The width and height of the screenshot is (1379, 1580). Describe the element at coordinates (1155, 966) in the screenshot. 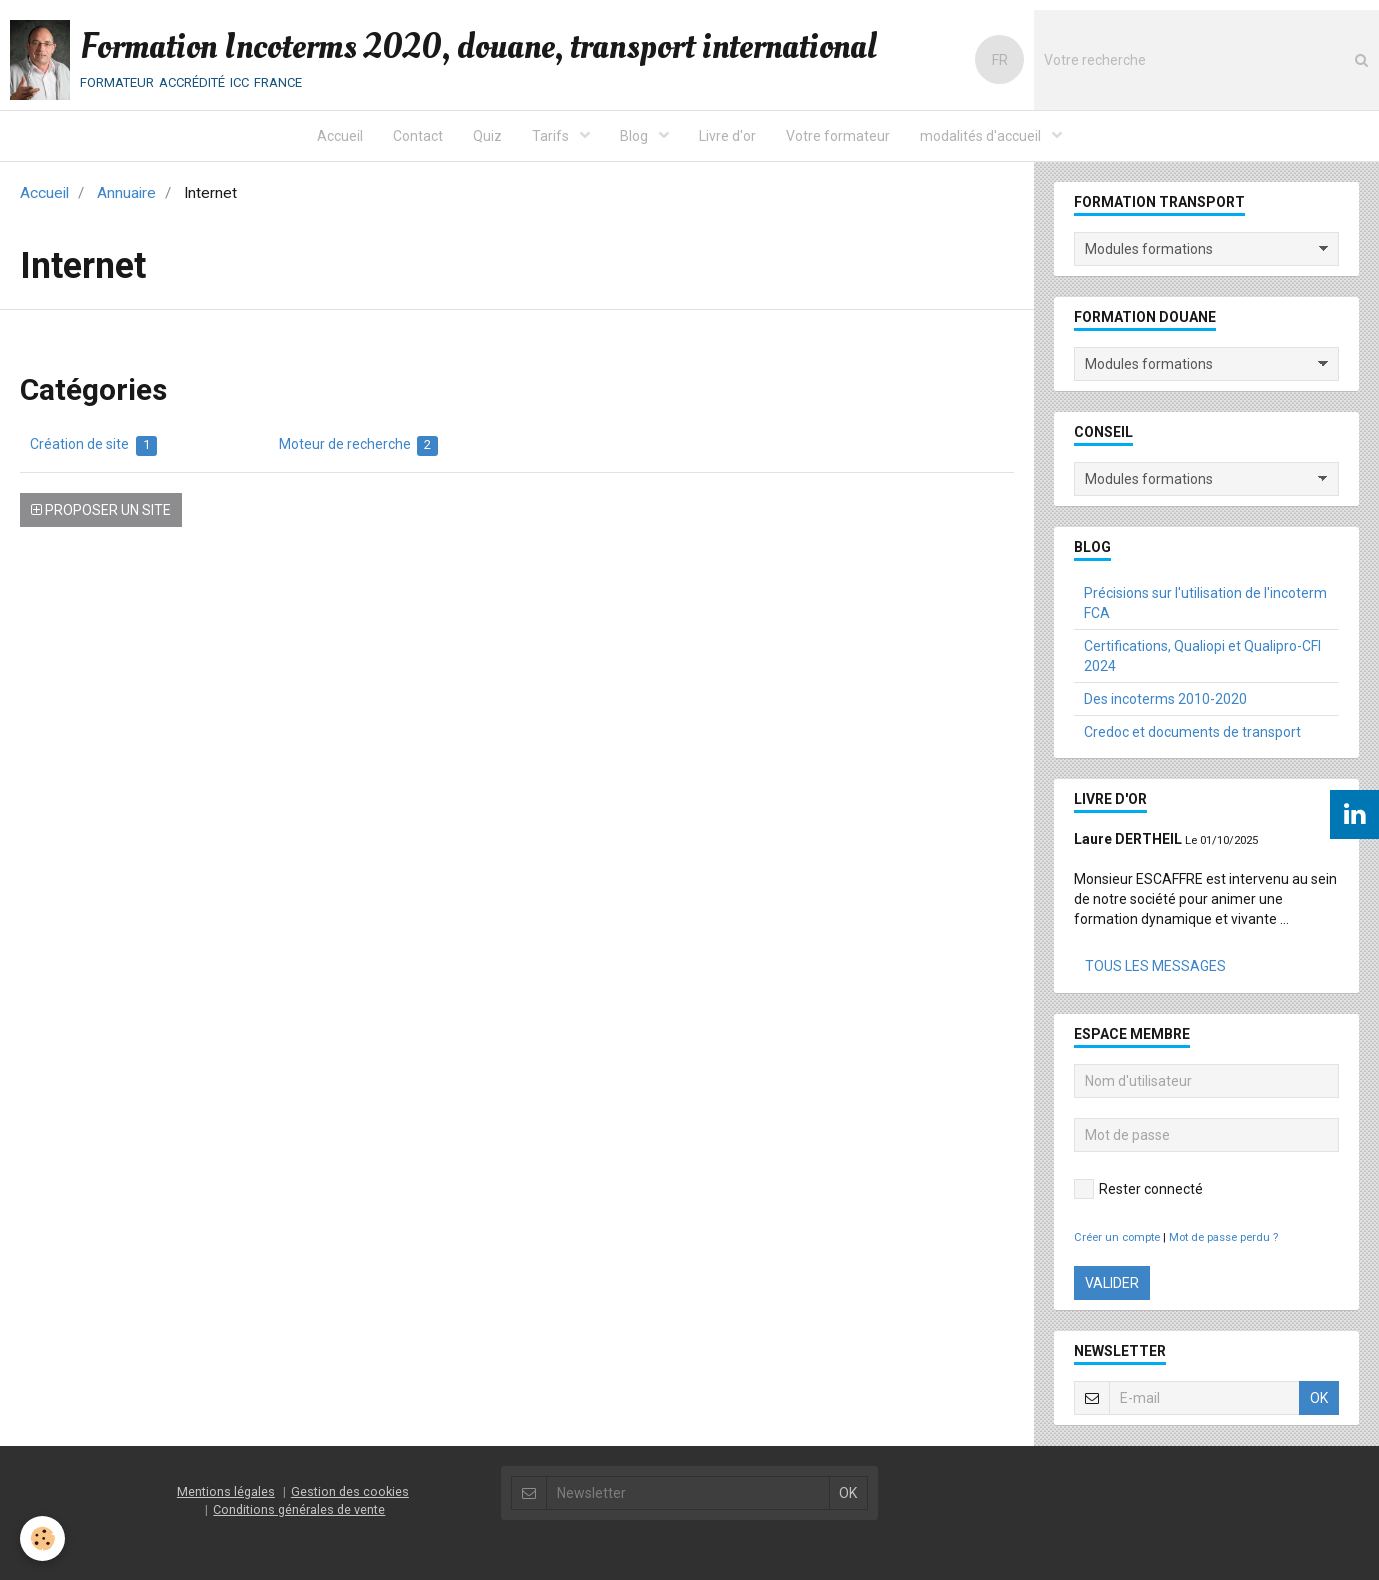

I see `Tous les messages` at that location.